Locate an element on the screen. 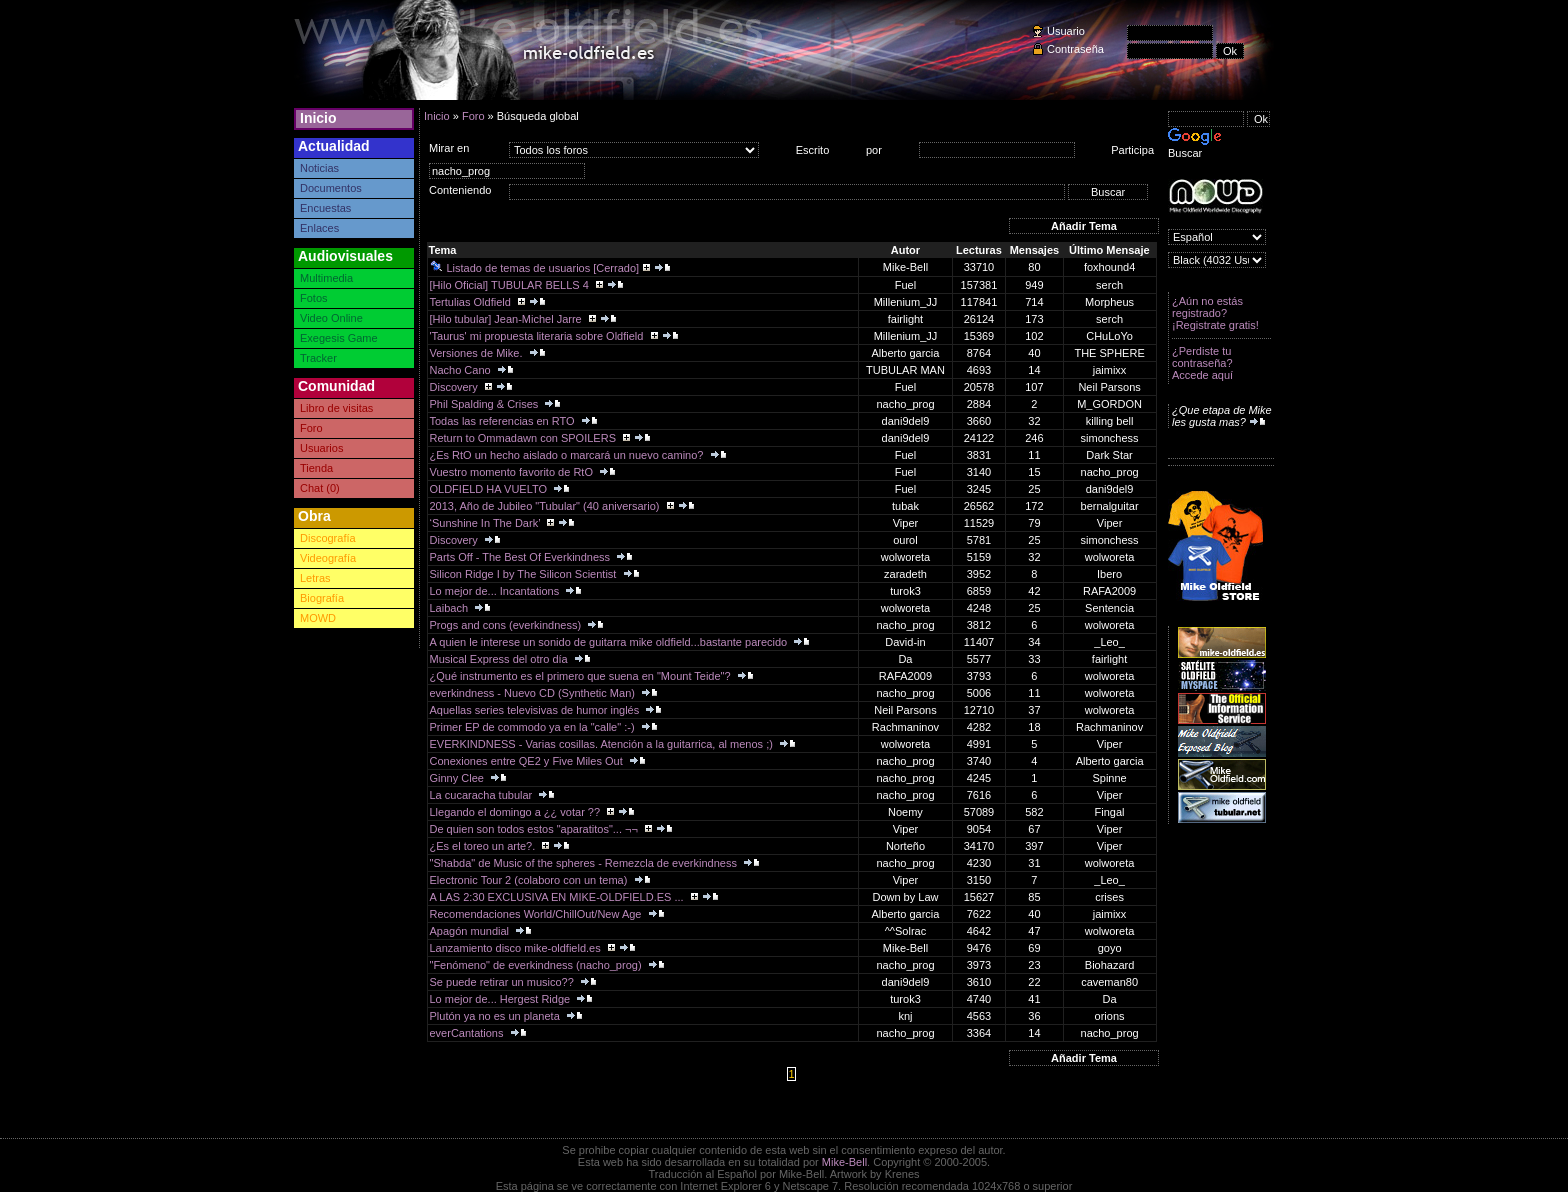  A LAS 2:30 EXCLUSIVA EN MIKE-OLDFIELD.ES ... is located at coordinates (558, 897).